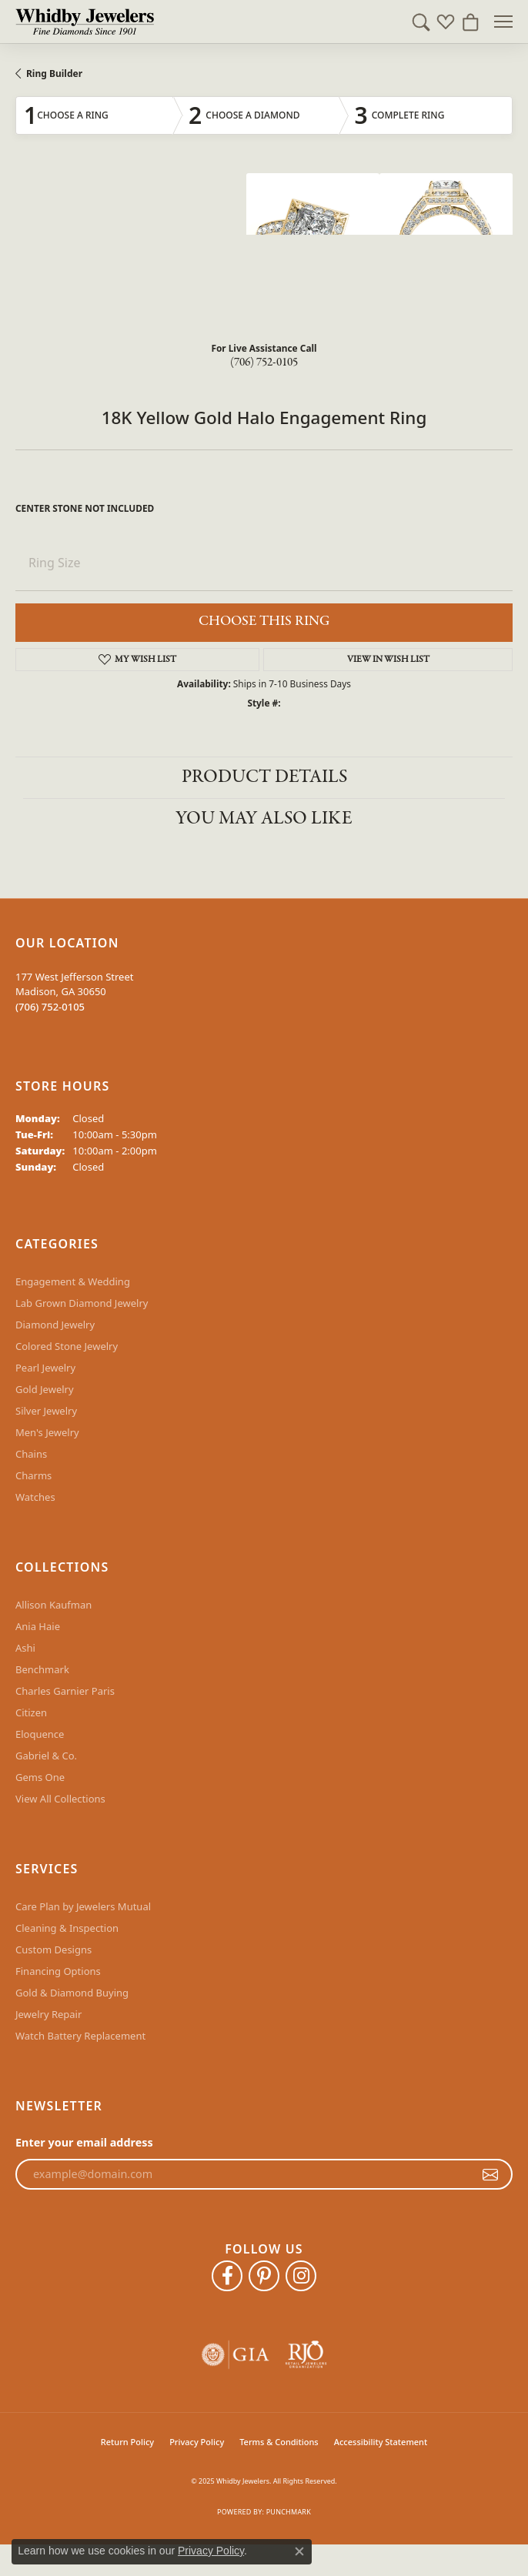 This screenshot has width=528, height=2576. I want to click on Cleaning & Inspection, so click(67, 1928).